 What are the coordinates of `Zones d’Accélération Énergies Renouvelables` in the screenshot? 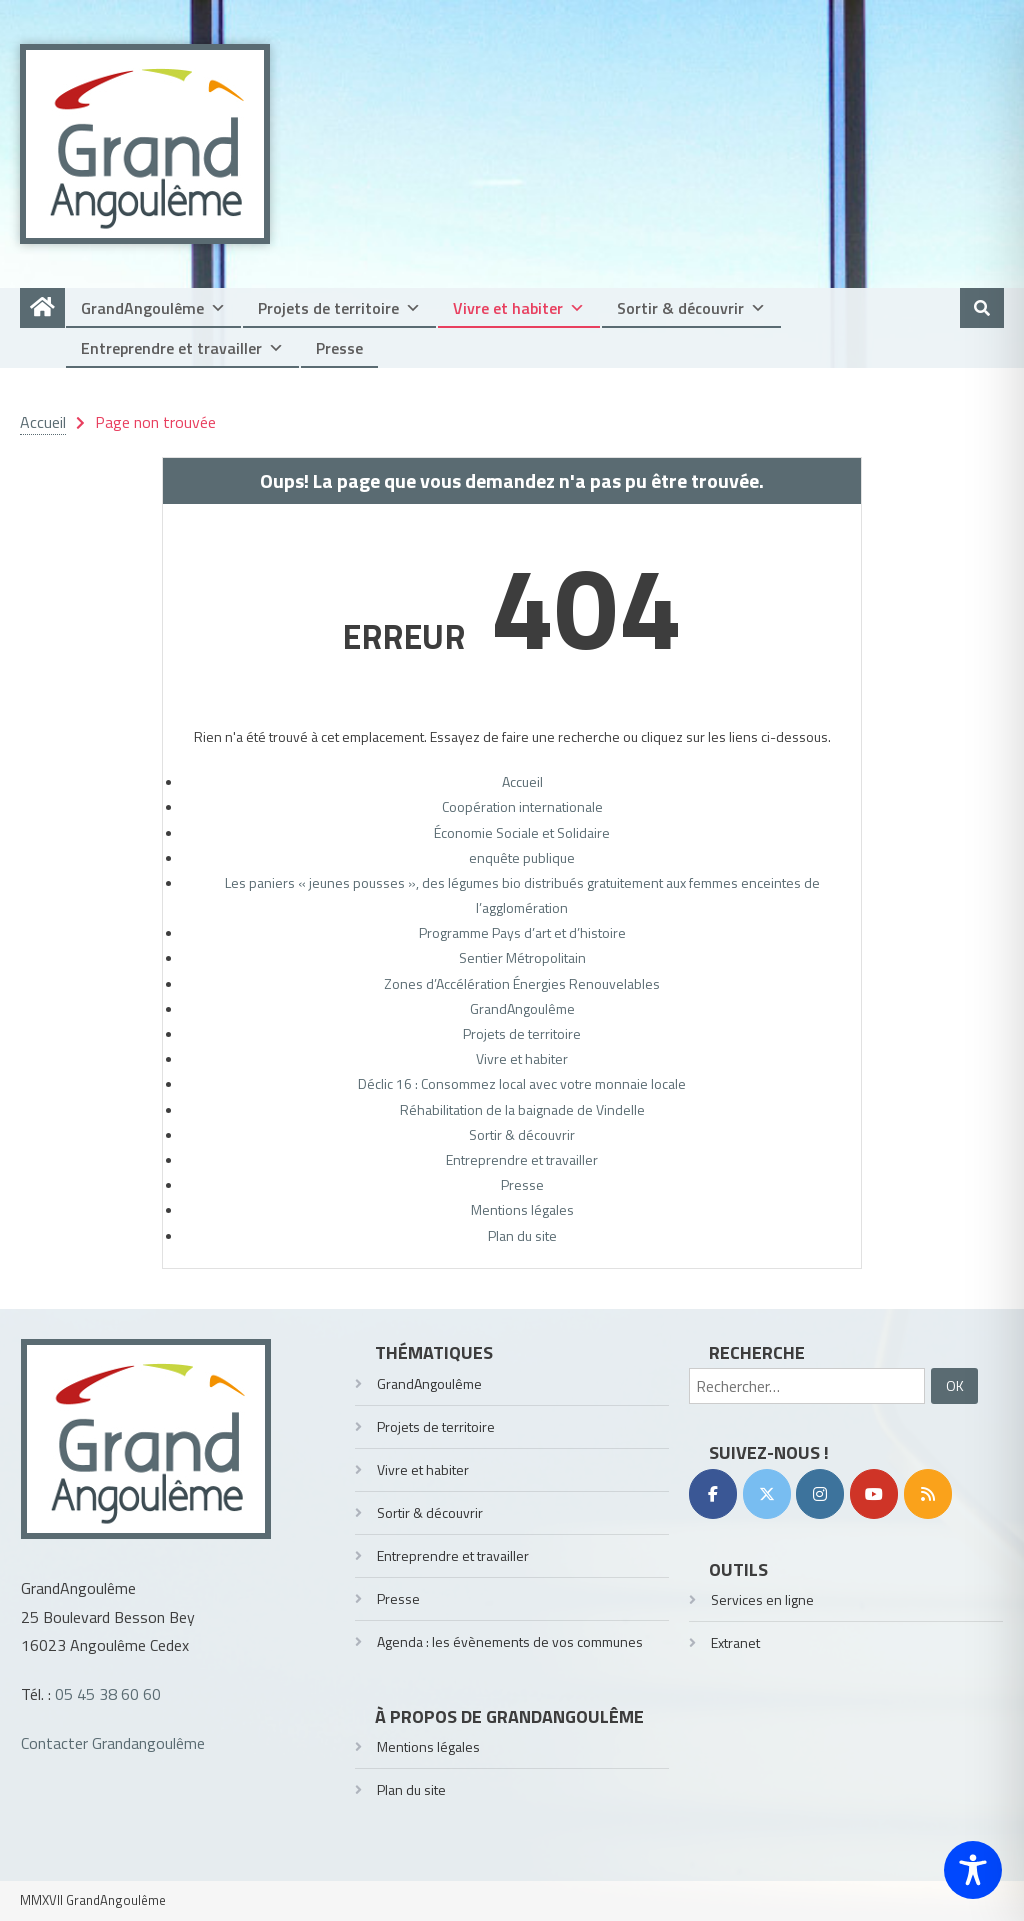 It's located at (522, 983).